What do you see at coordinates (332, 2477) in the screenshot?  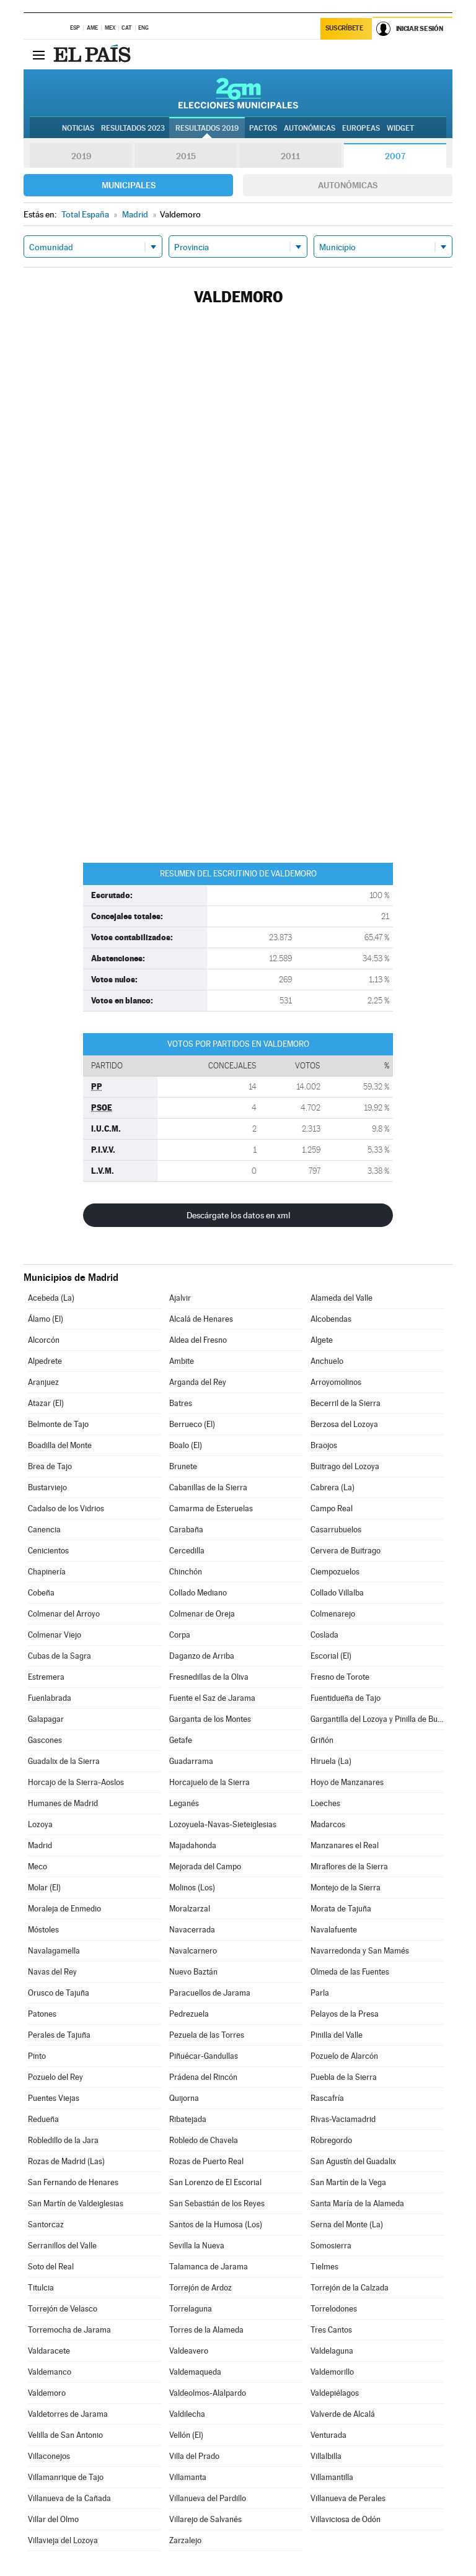 I see `Villamantilla` at bounding box center [332, 2477].